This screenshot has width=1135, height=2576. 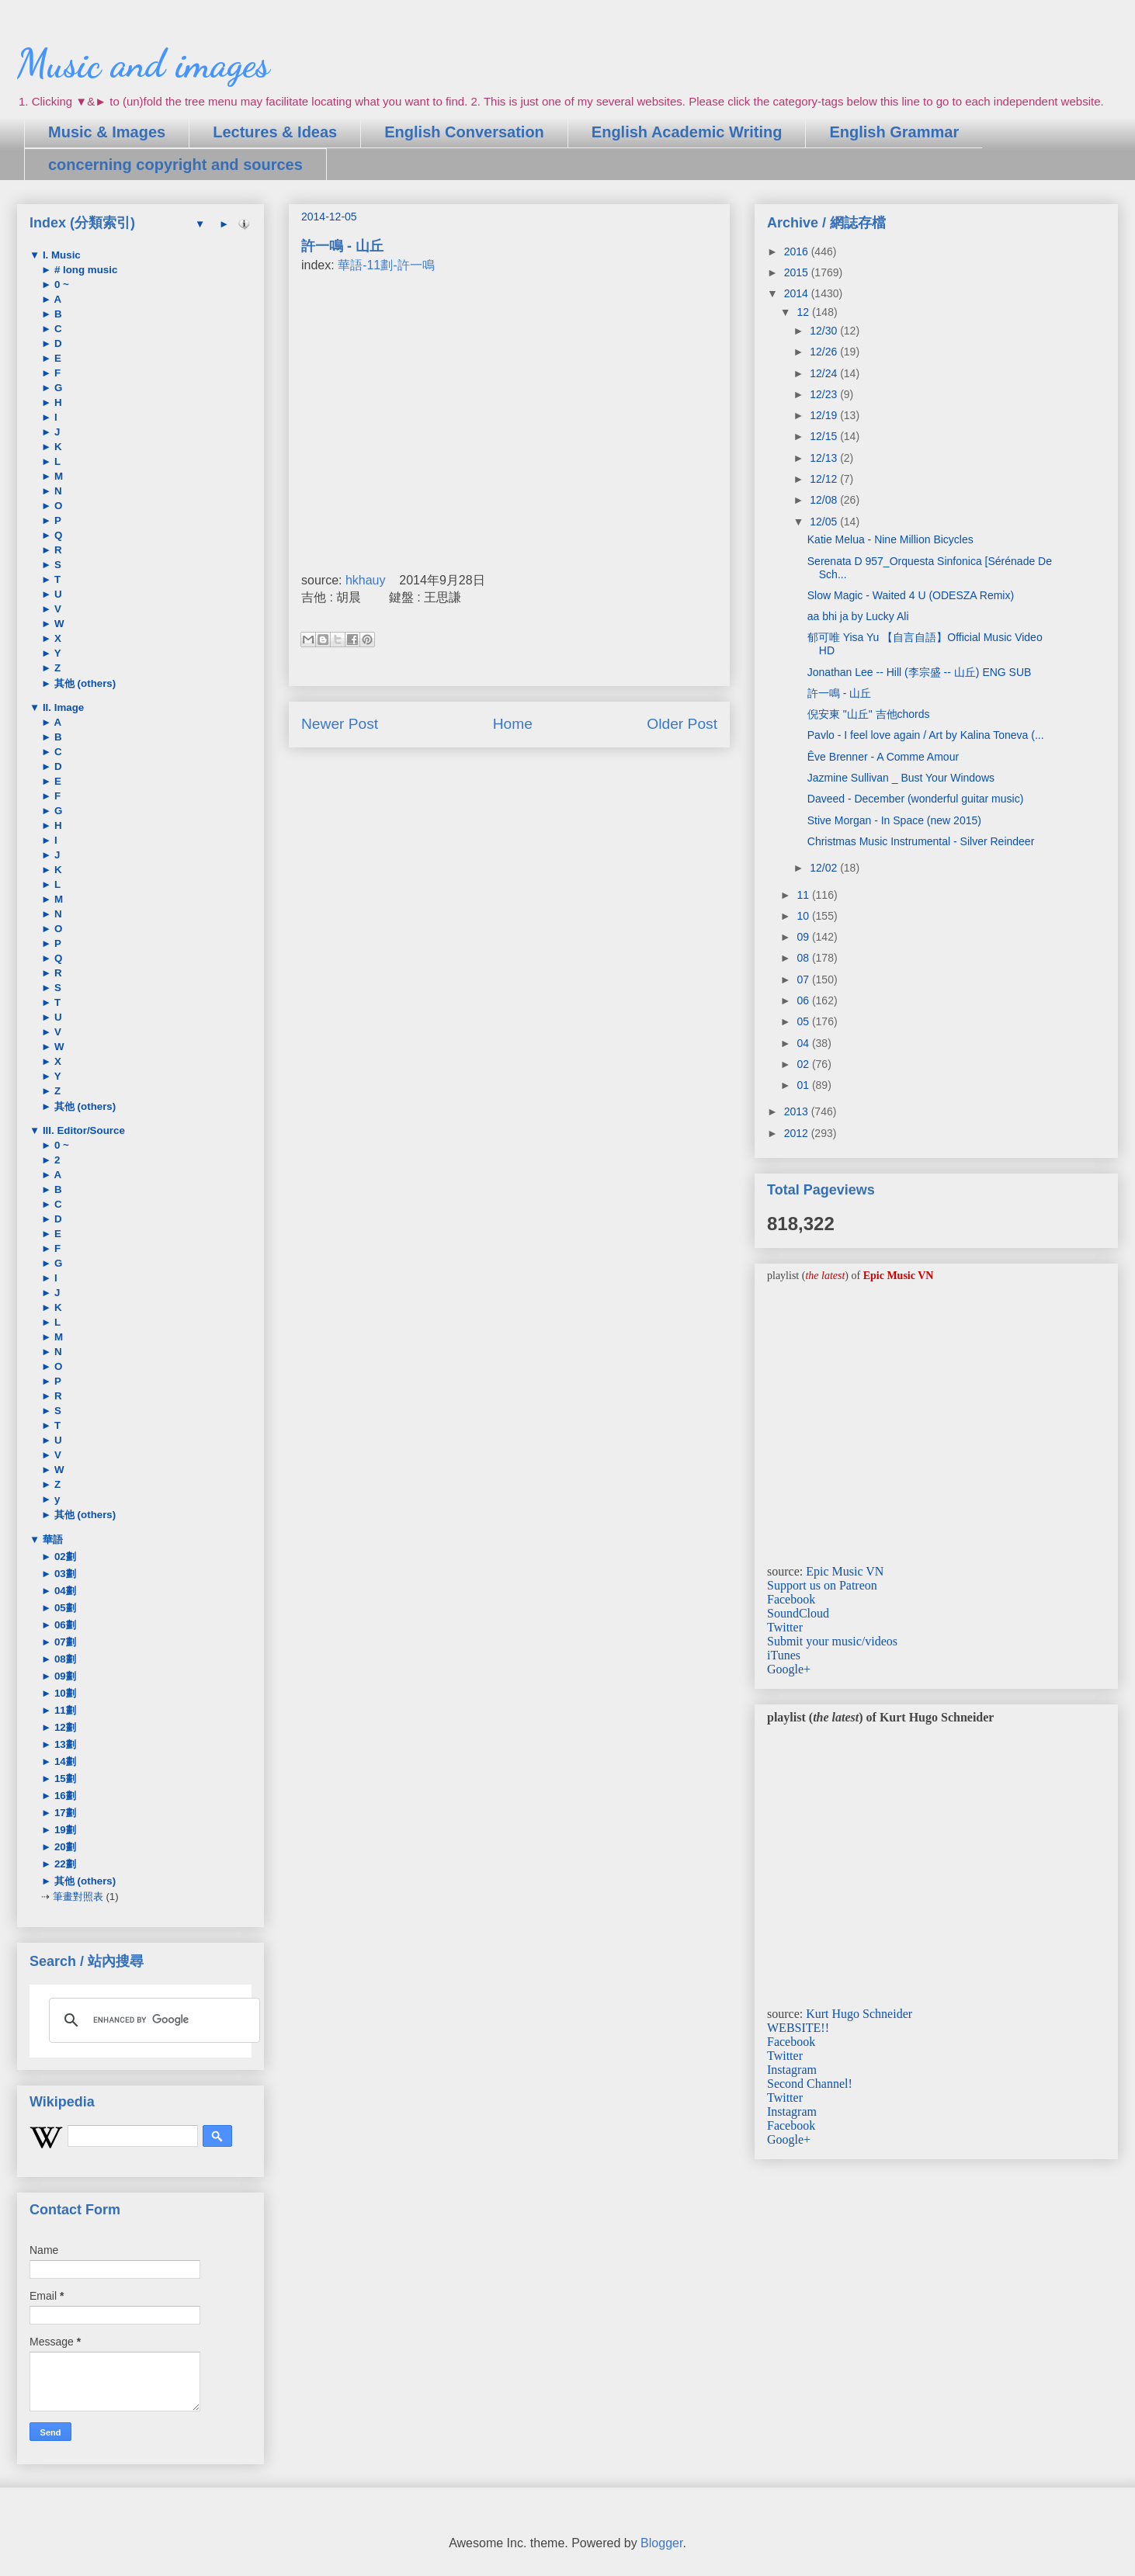 I want to click on 倪安東 "山丘" 吉他chords, so click(x=868, y=714).